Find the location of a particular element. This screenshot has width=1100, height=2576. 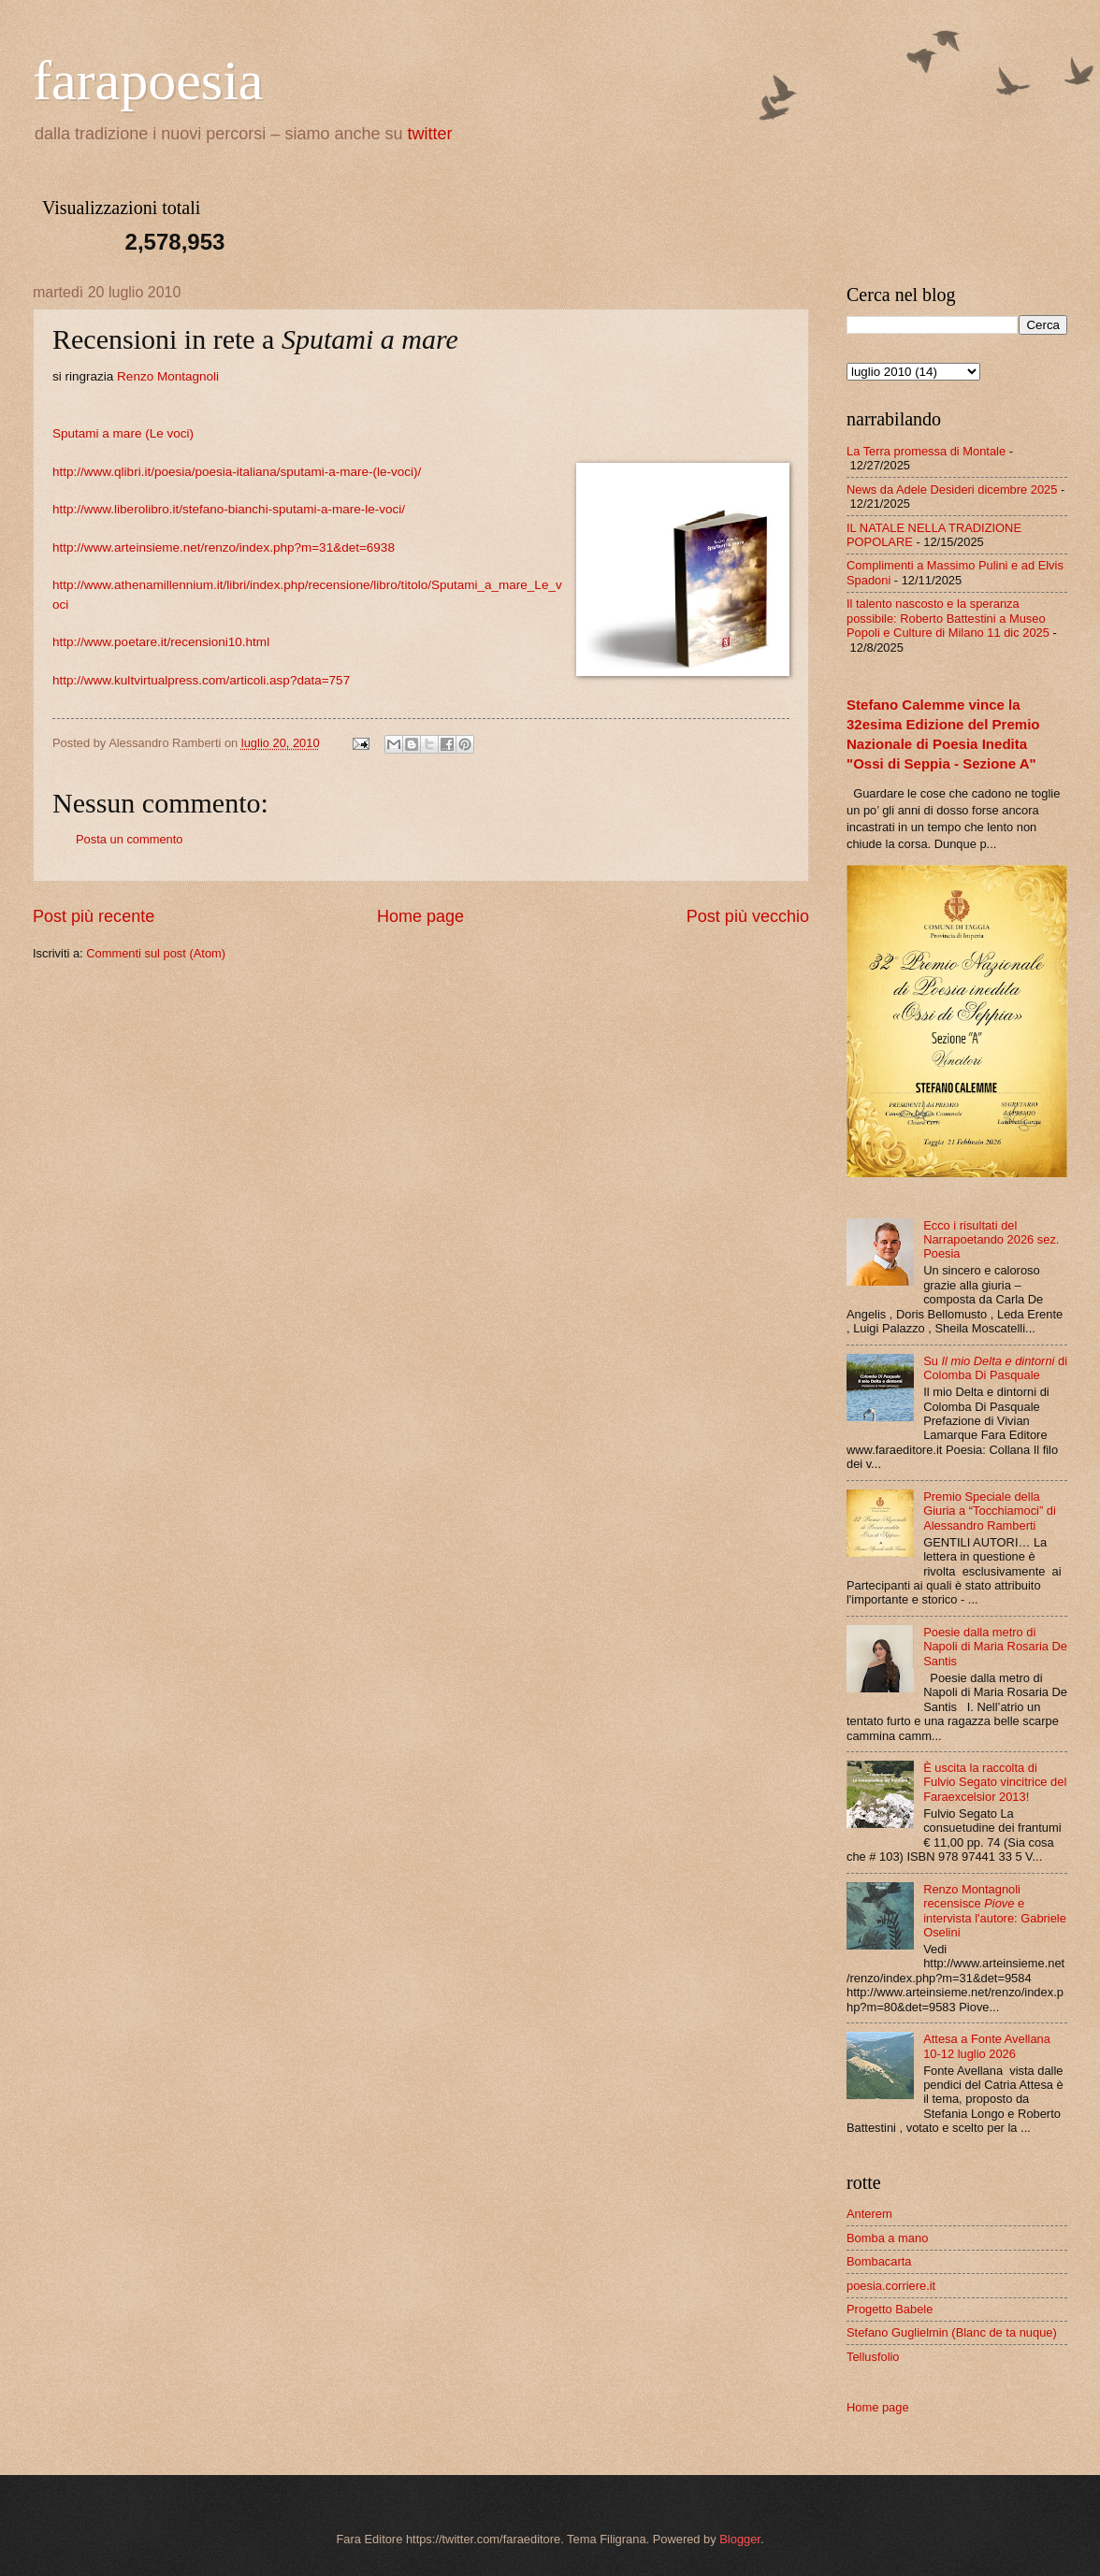

http://www.arteinsieme.net/renzo/index.php?m=31&det=6938 is located at coordinates (223, 547).